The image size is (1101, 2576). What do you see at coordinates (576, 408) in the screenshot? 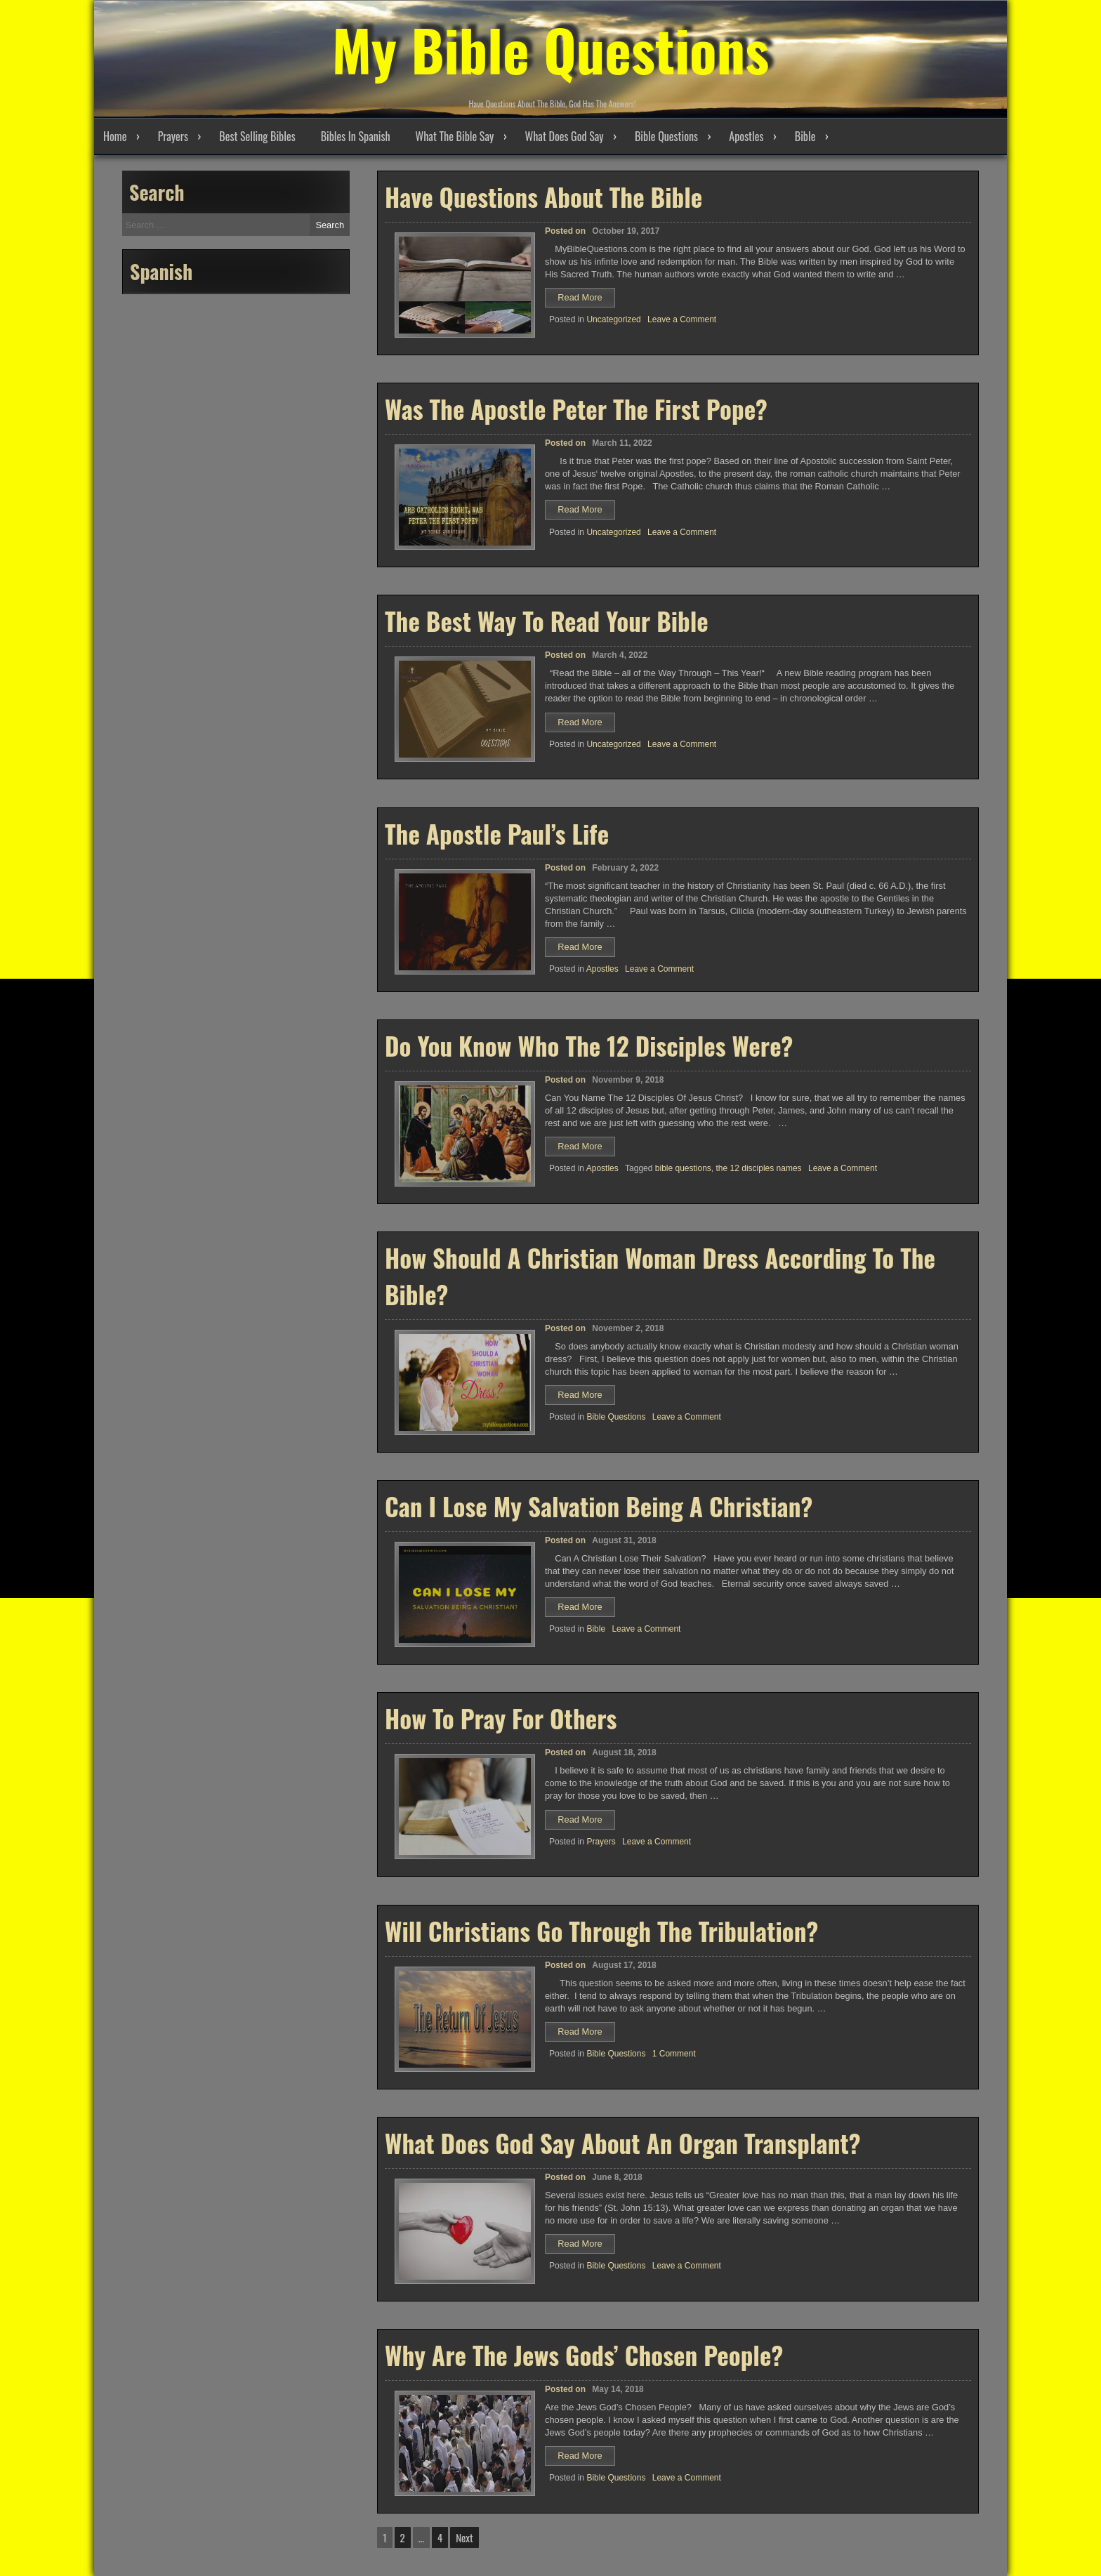
I see `Was The Apostle Peter The First Pope?` at bounding box center [576, 408].